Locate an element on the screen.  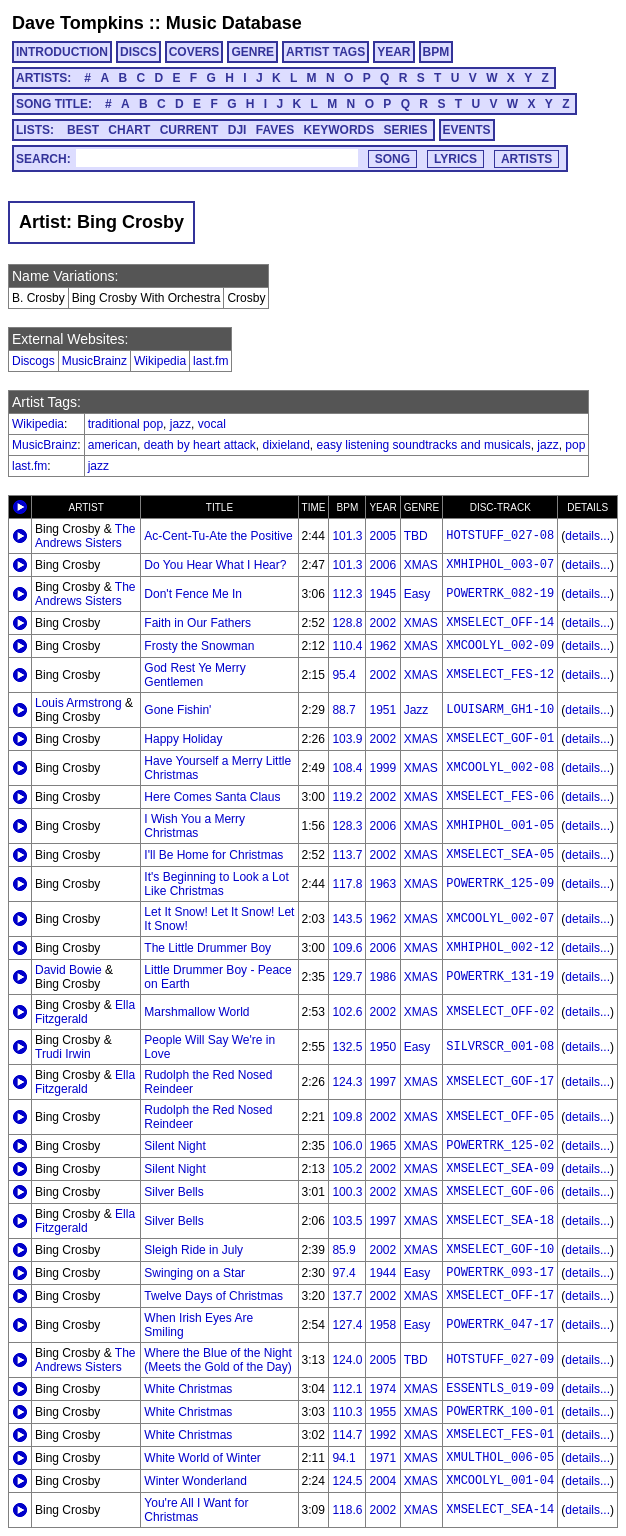
Where the Blue of the Night (Meets the Gold of the Day) is located at coordinates (217, 1360).